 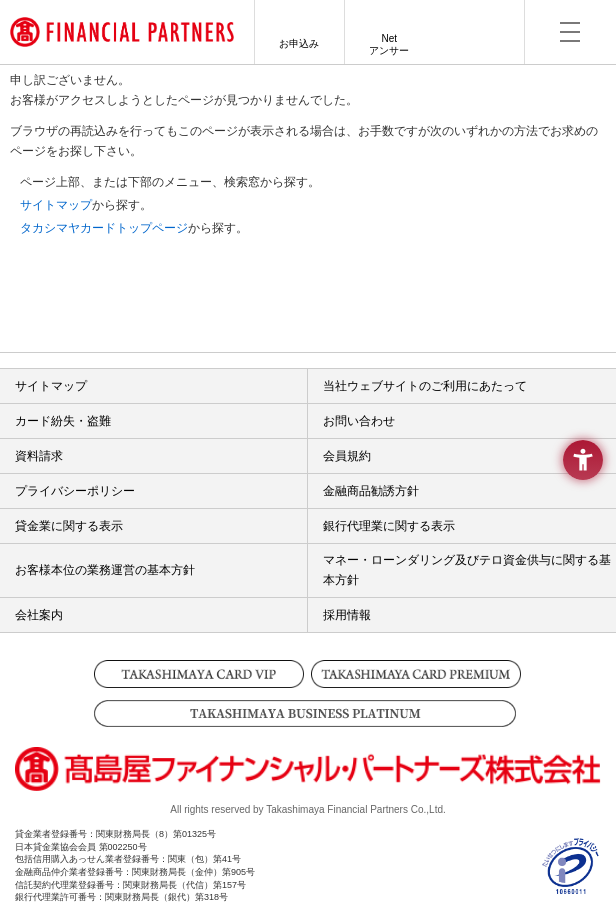 What do you see at coordinates (359, 421) in the screenshot?
I see `お問い合わせ` at bounding box center [359, 421].